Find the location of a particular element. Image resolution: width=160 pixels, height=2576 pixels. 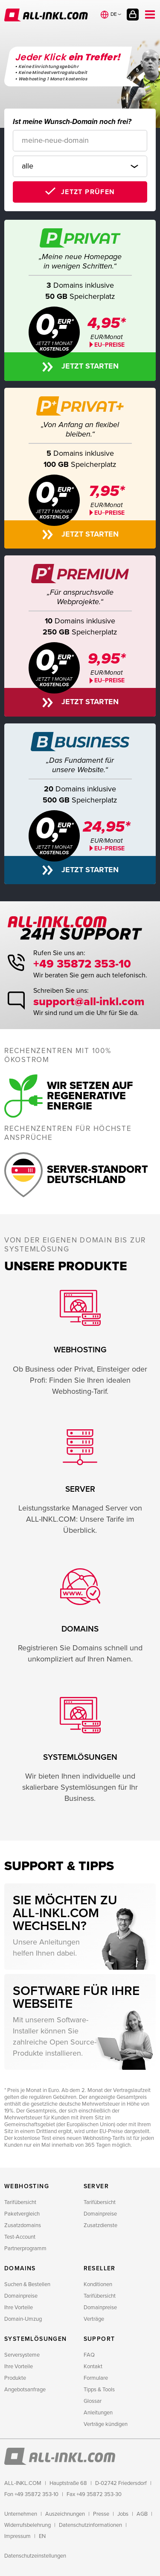

Datenschutzinformationen is located at coordinates (90, 2525).